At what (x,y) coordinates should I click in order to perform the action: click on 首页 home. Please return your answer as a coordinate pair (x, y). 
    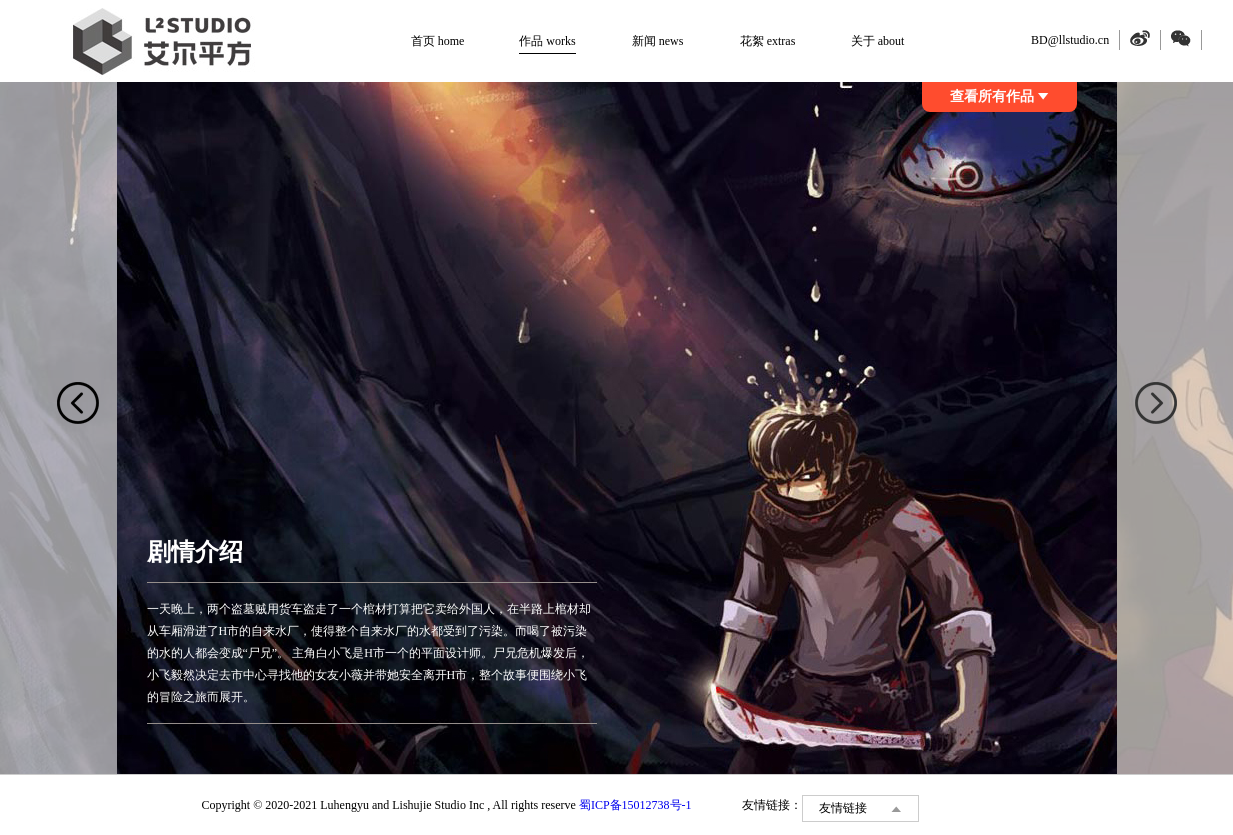
    Looking at the image, I should click on (438, 41).